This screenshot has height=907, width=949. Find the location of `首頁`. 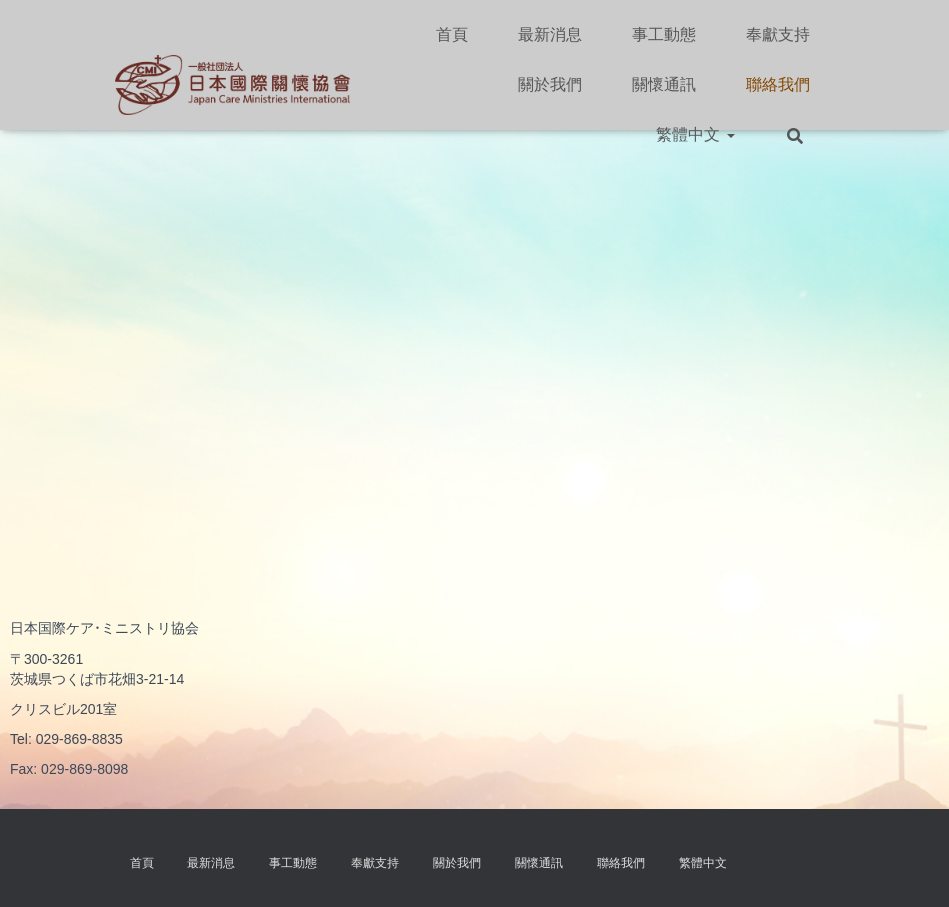

首頁 is located at coordinates (452, 34).